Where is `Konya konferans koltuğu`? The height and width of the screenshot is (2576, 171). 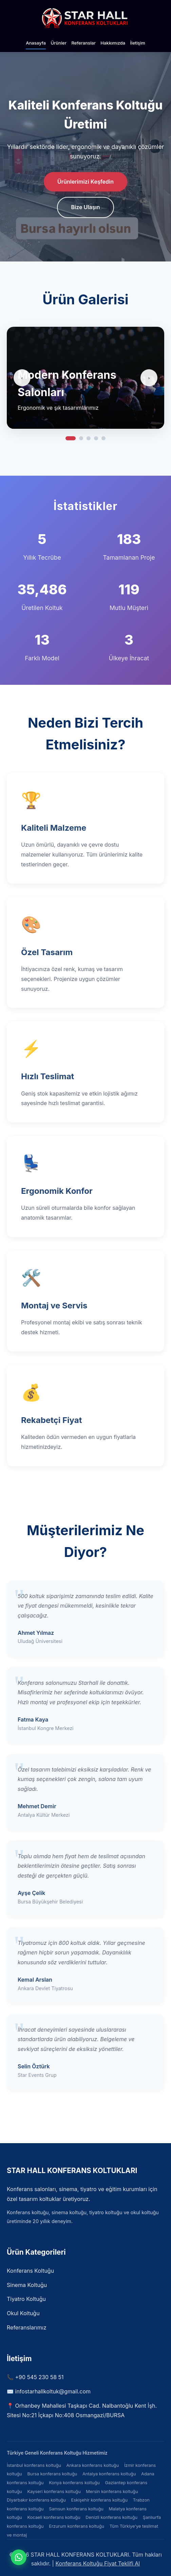
Konya konferans koltuğu is located at coordinates (74, 2482).